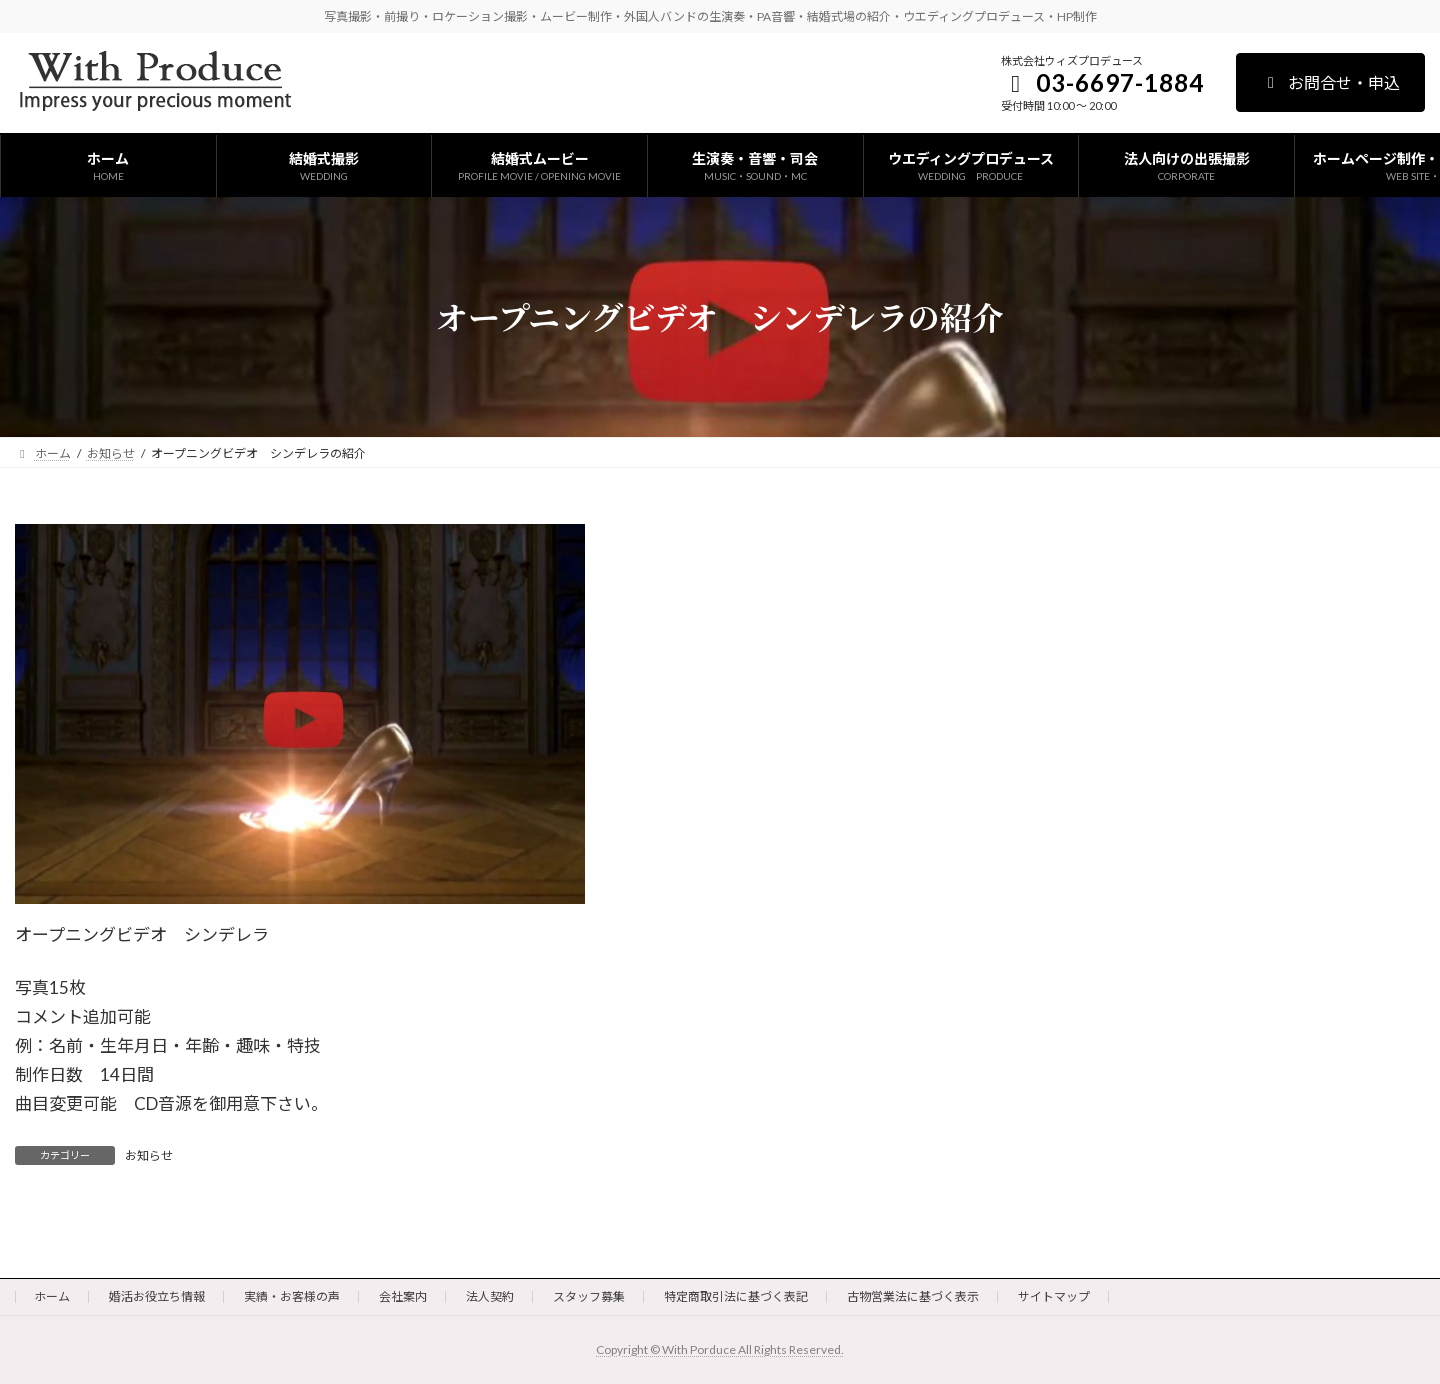 This screenshot has width=1440, height=1384. Describe the element at coordinates (736, 1296) in the screenshot. I see `特定商取引法に基づく表記` at that location.